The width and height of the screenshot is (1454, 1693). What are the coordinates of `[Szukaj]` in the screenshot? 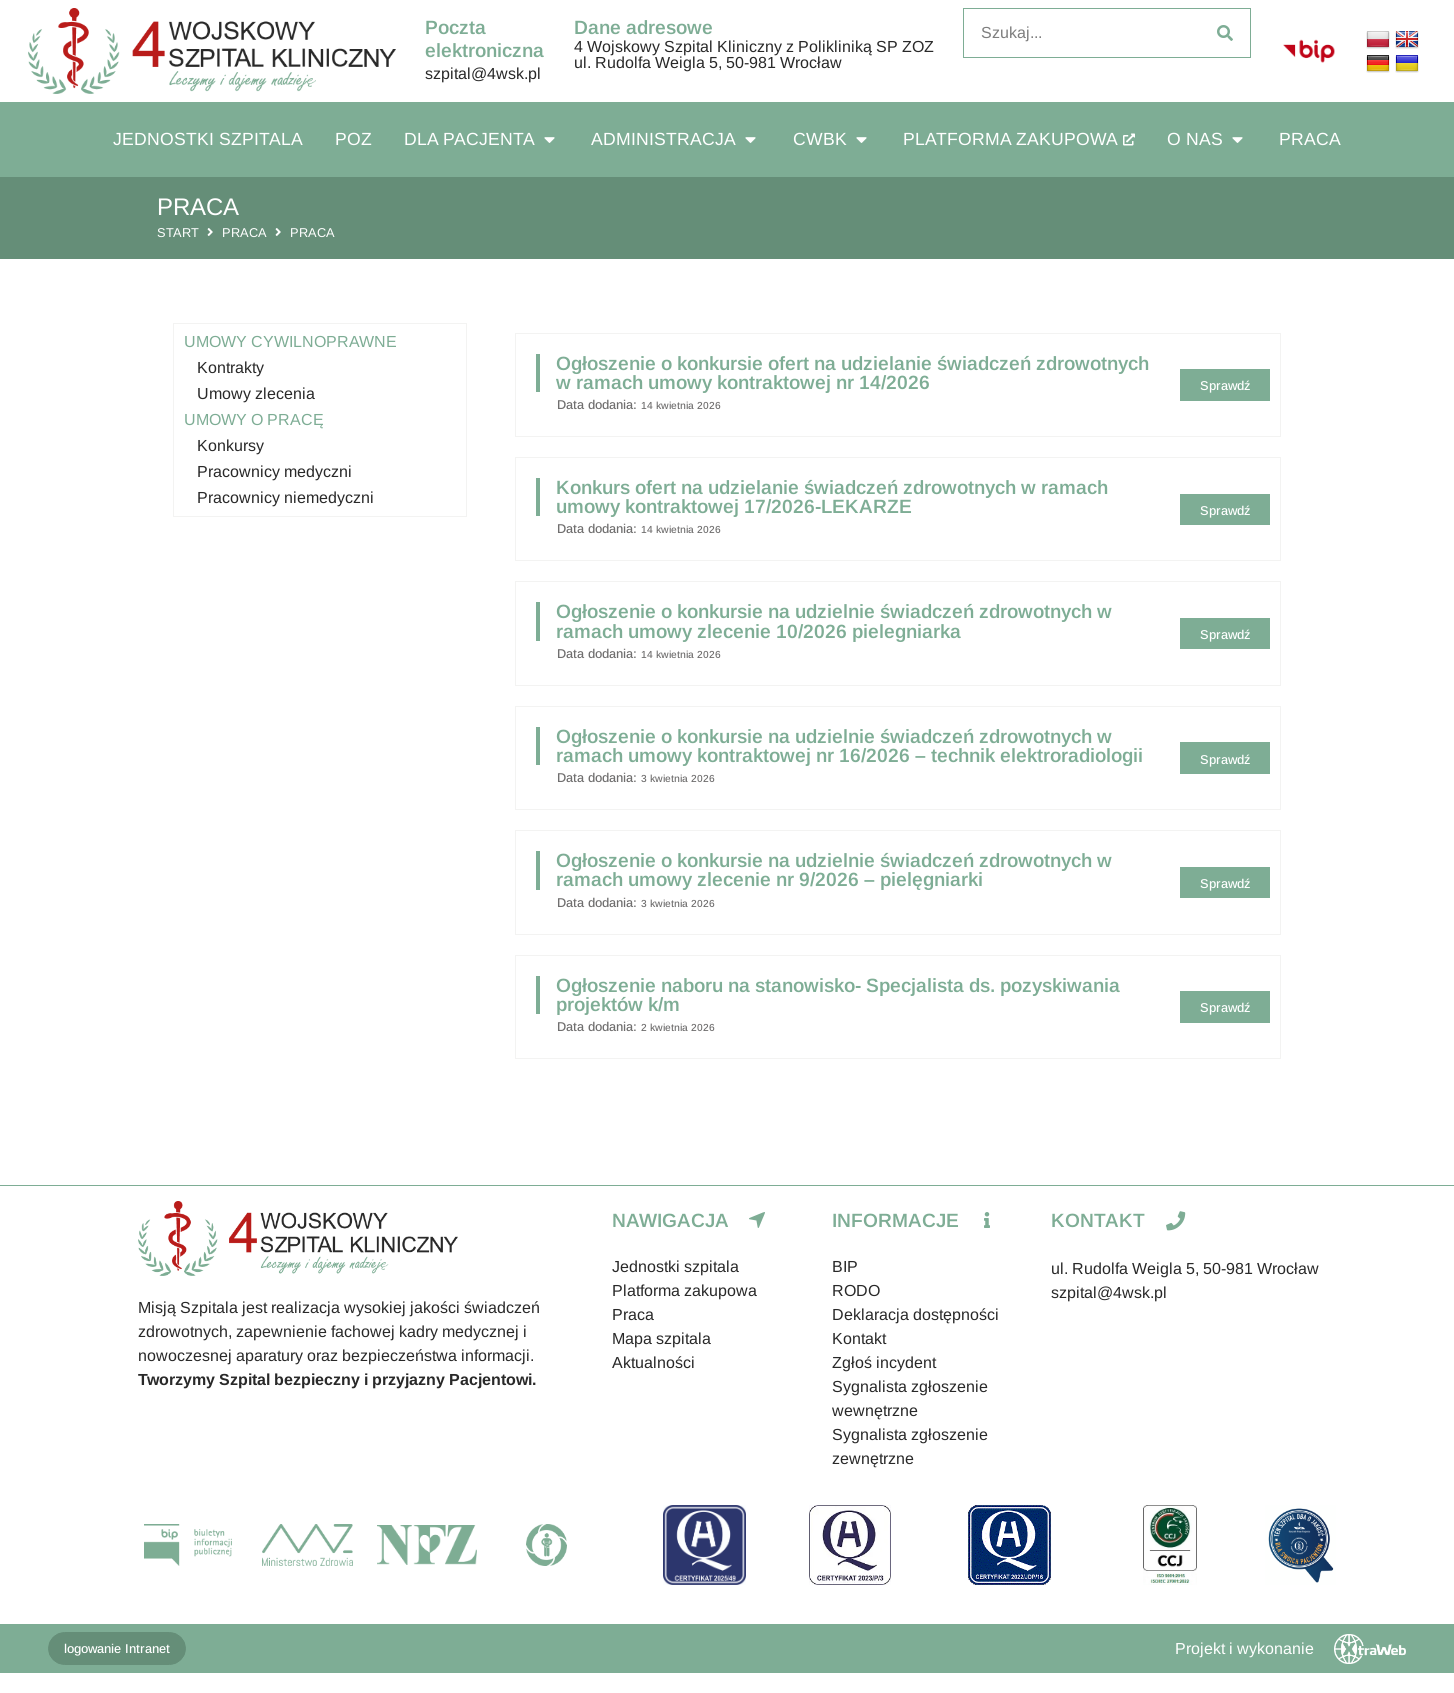 It's located at (1225, 33).